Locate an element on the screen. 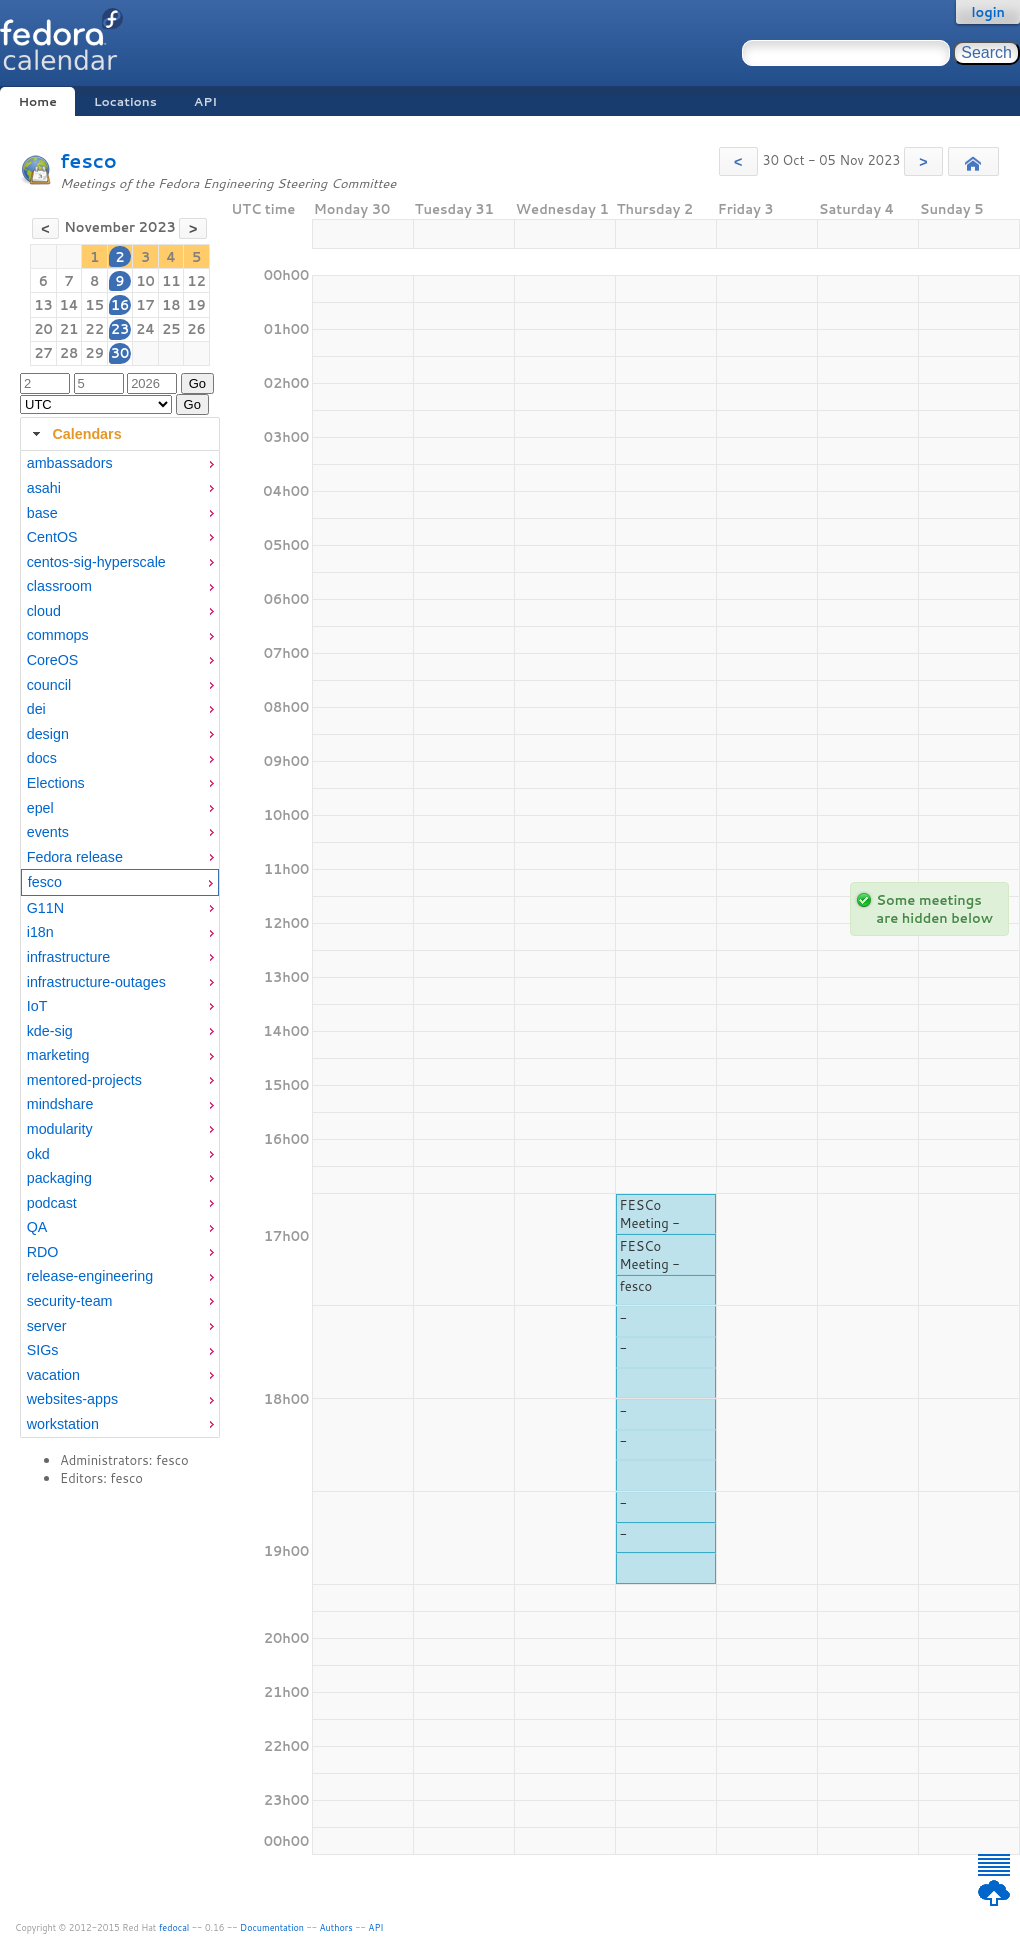  17 is located at coordinates (145, 305).